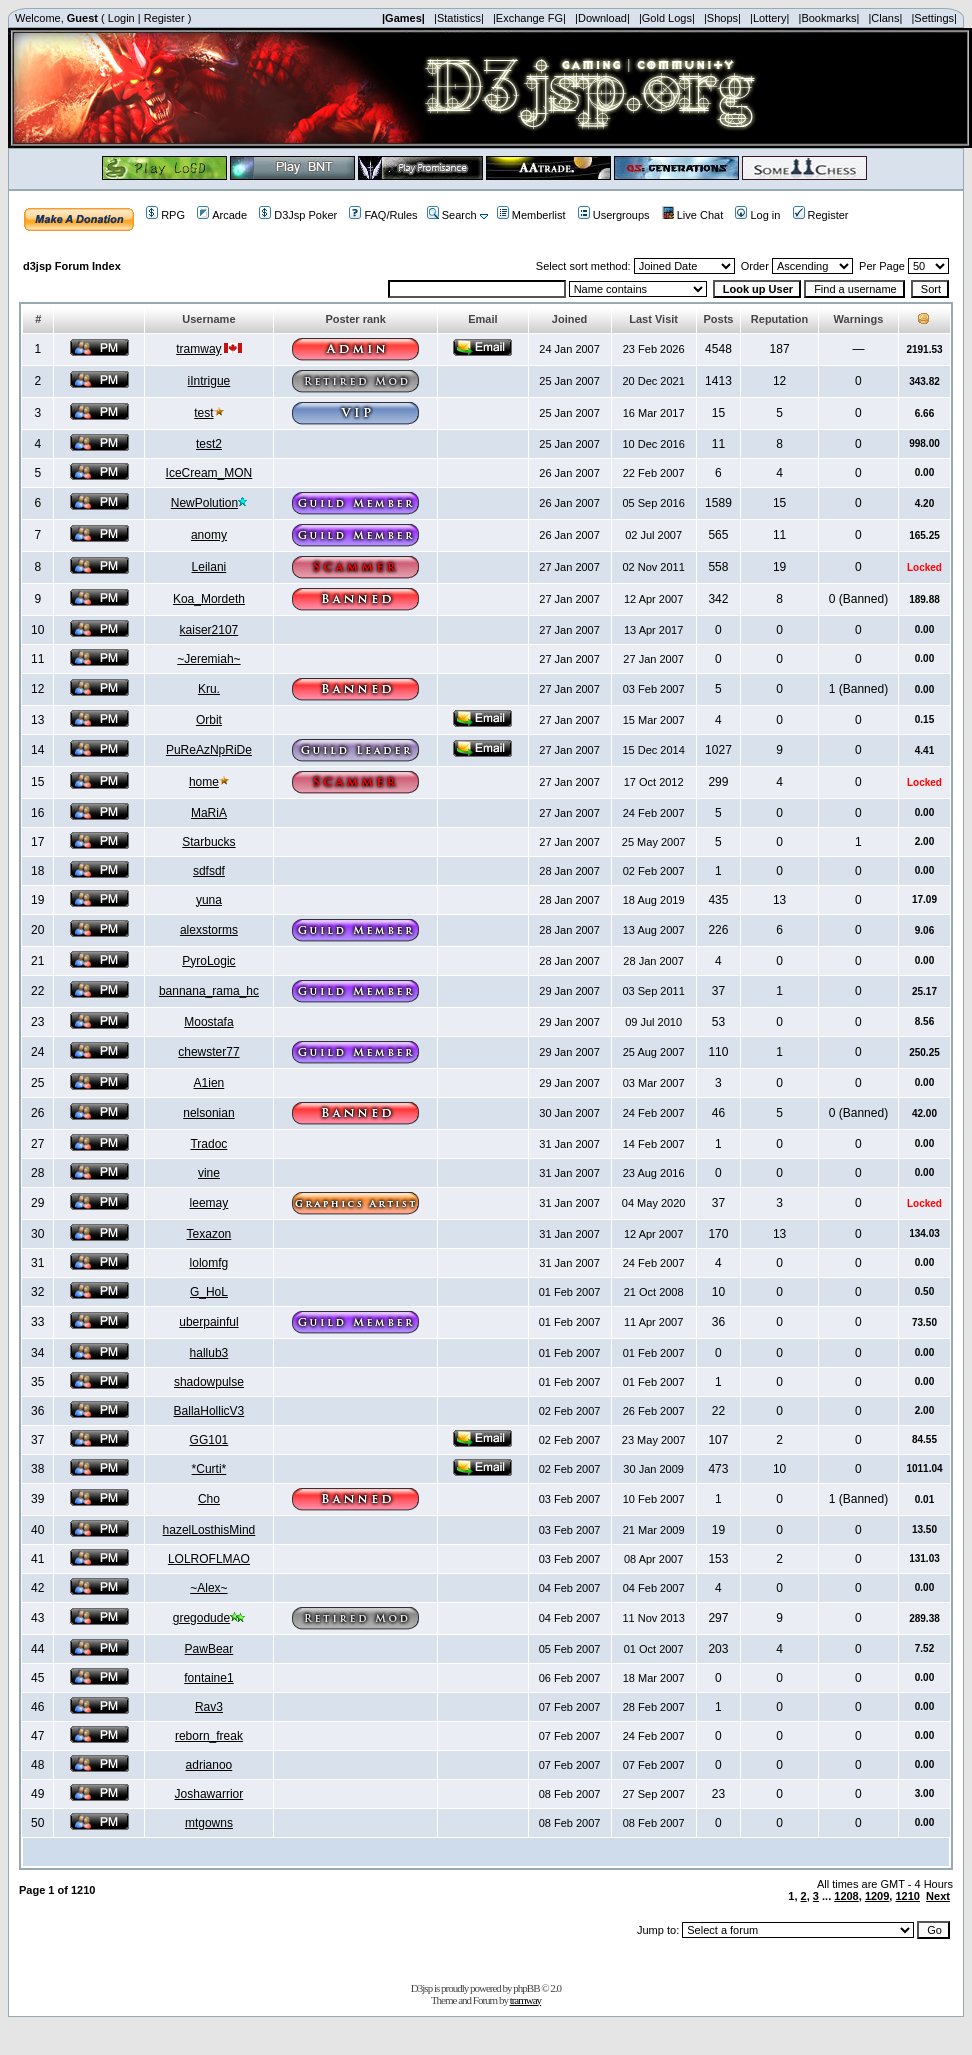 This screenshot has height=2055, width=972. What do you see at coordinates (667, 18) in the screenshot?
I see `|Gold Logs|` at bounding box center [667, 18].